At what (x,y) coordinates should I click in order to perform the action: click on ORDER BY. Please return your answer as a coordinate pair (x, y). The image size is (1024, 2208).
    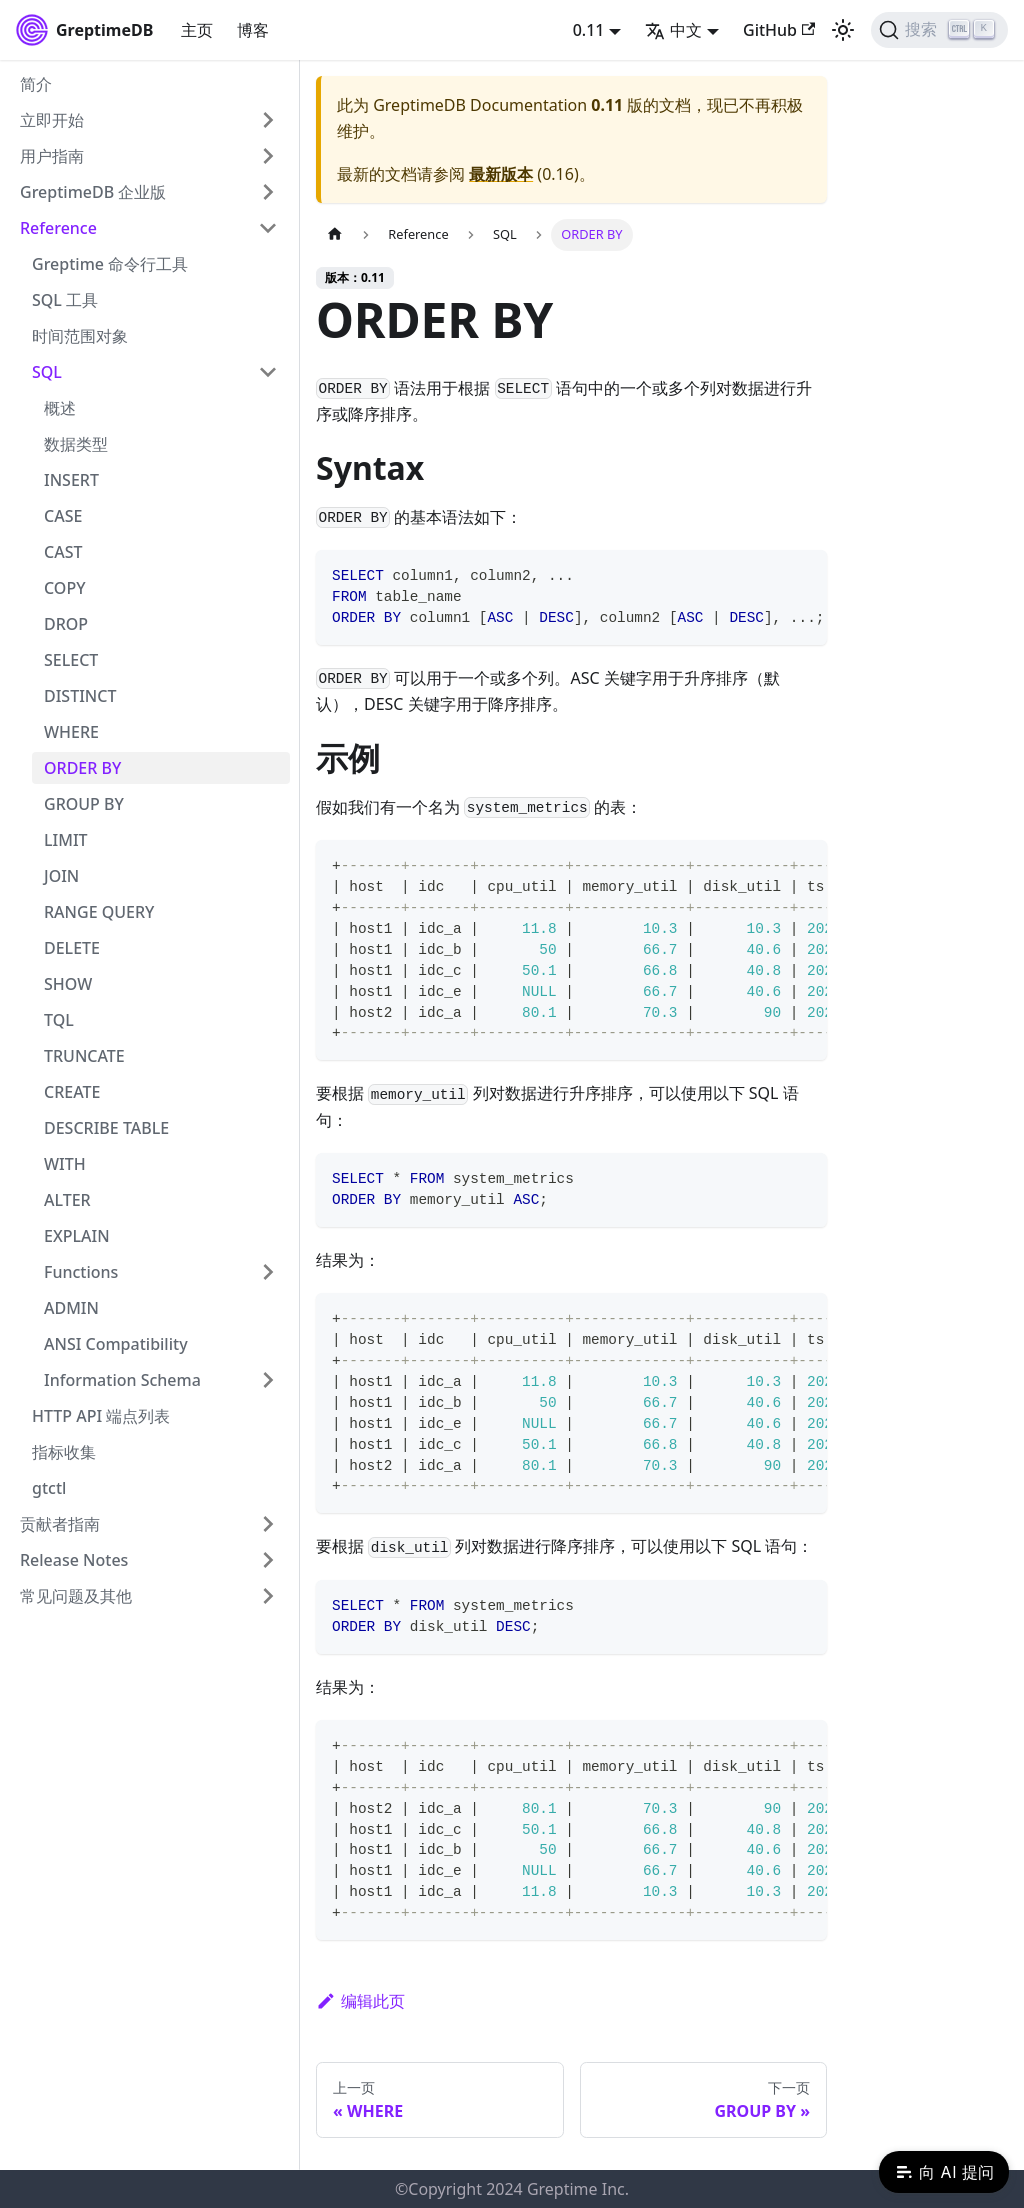
    Looking at the image, I should click on (82, 768).